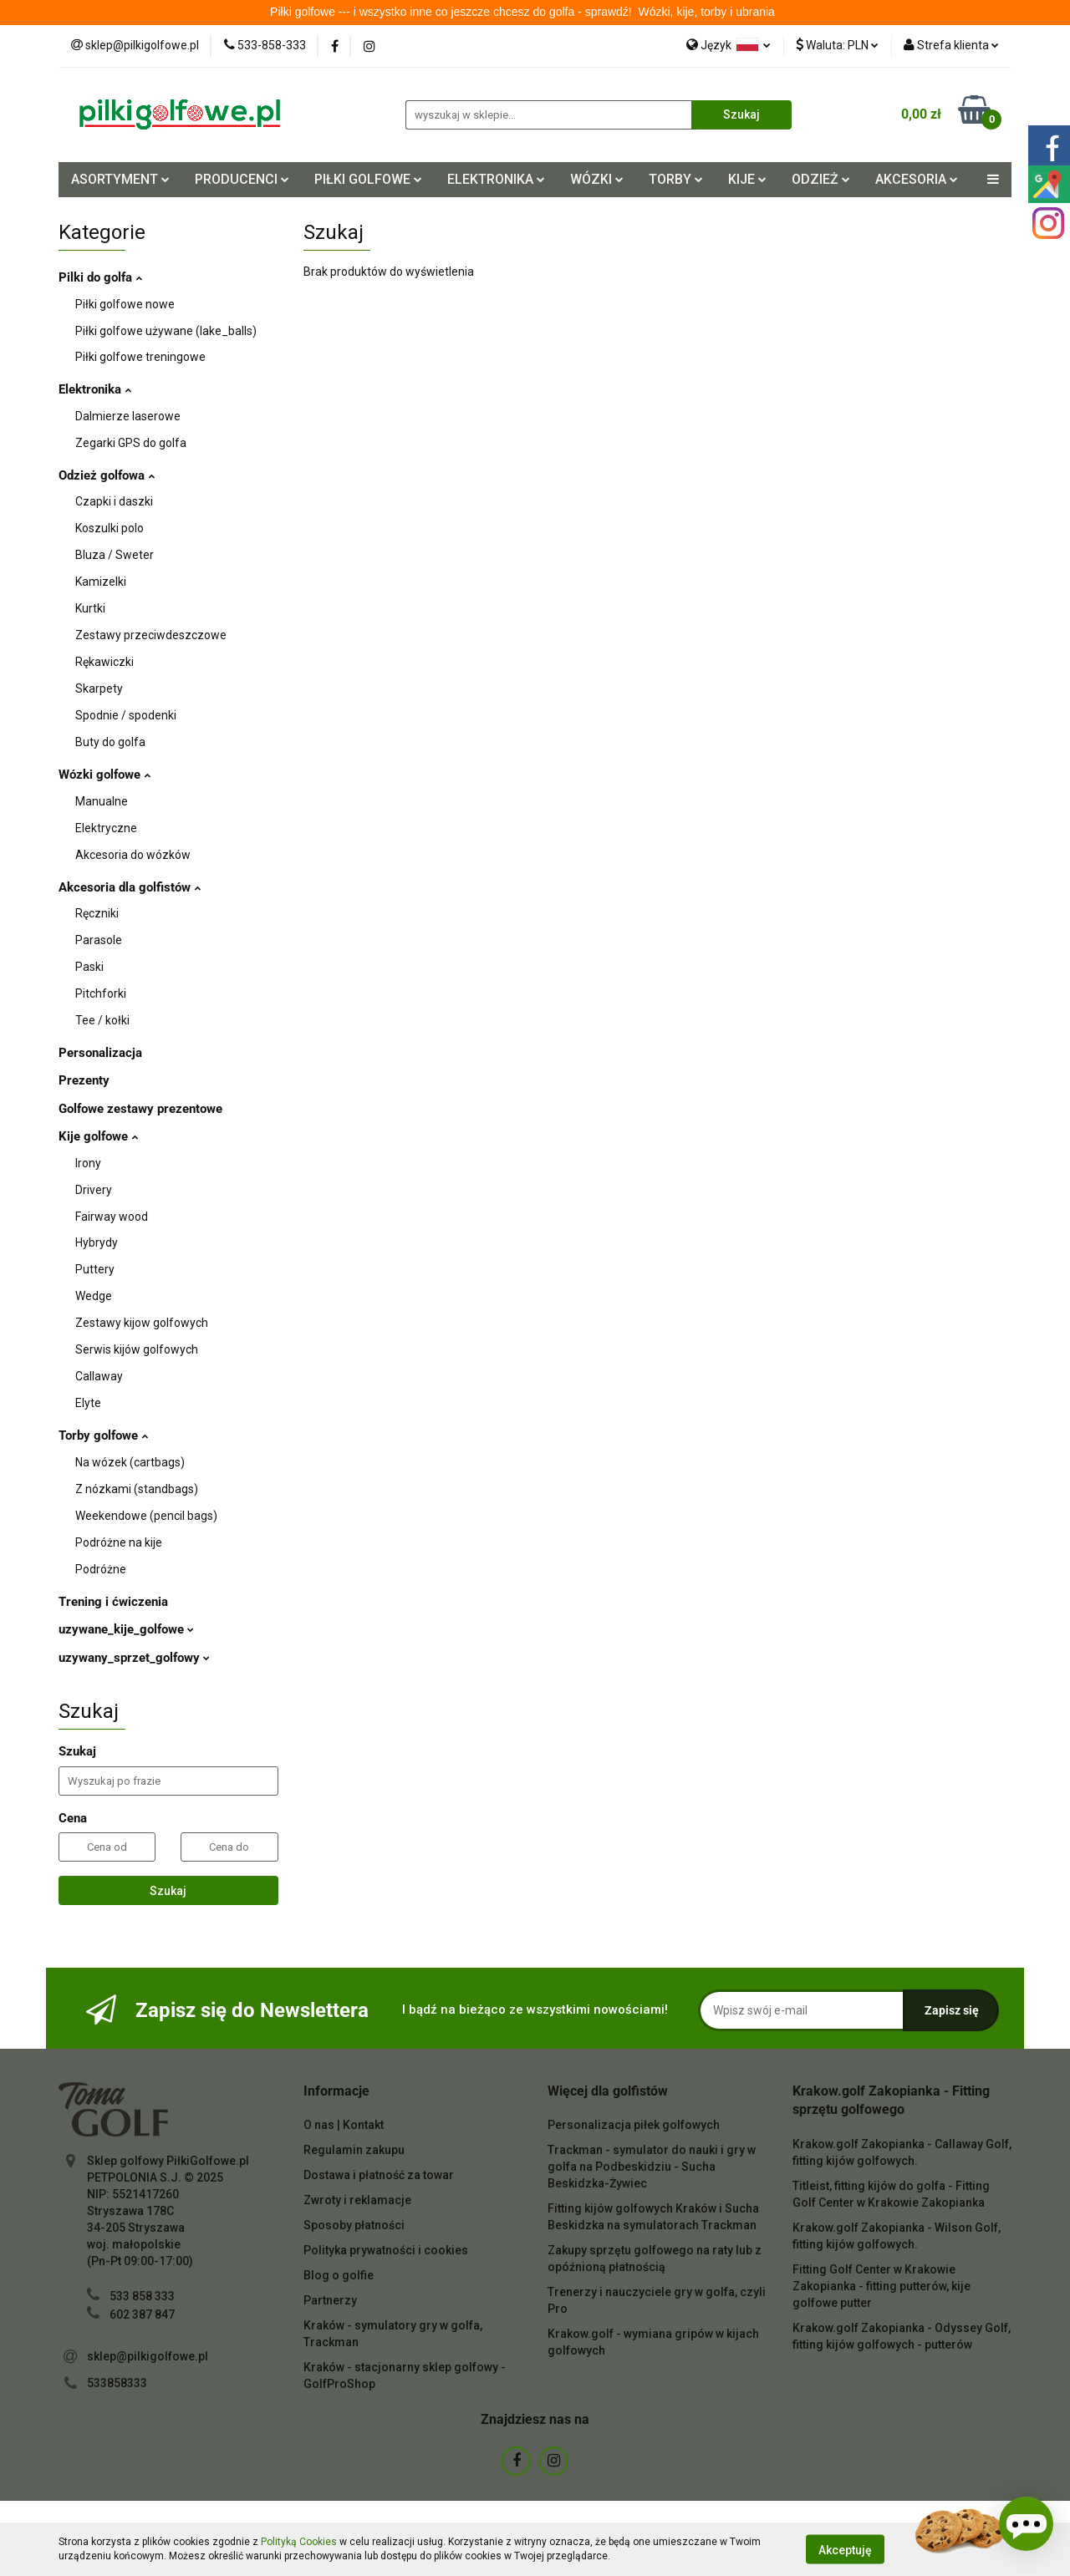 This screenshot has height=2576, width=1070. What do you see at coordinates (89, 966) in the screenshot?
I see `Paski` at bounding box center [89, 966].